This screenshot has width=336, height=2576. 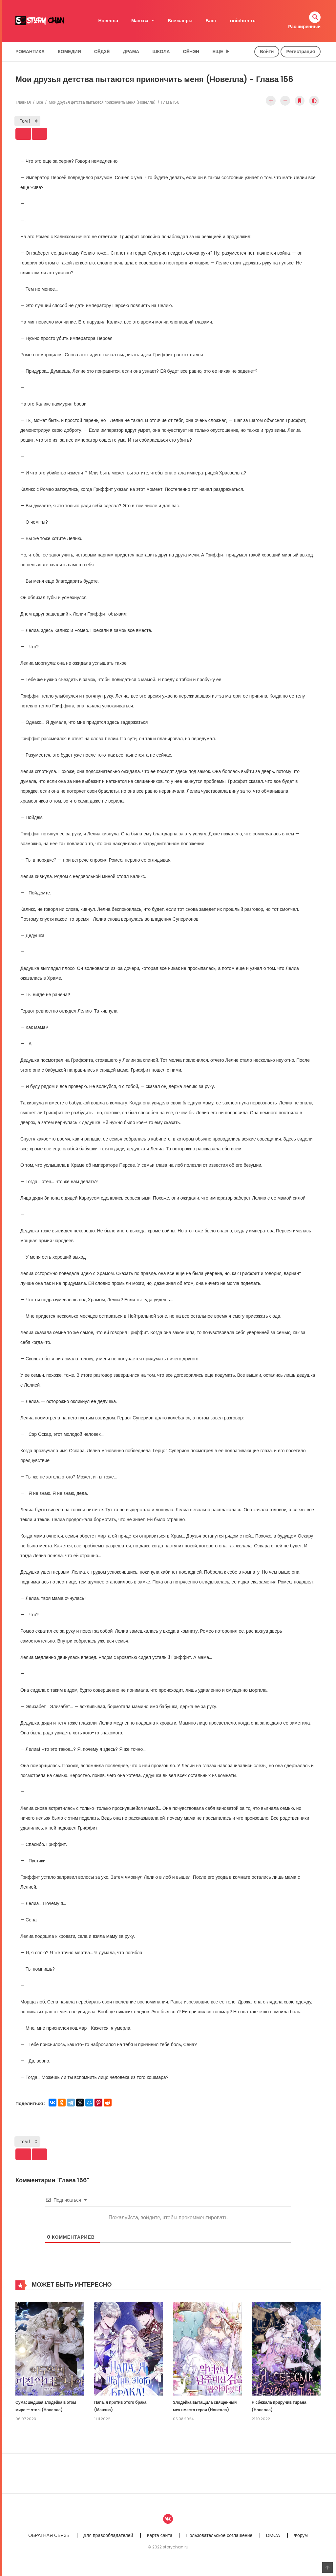 I want to click on Карта сайта, so click(x=159, y=2543).